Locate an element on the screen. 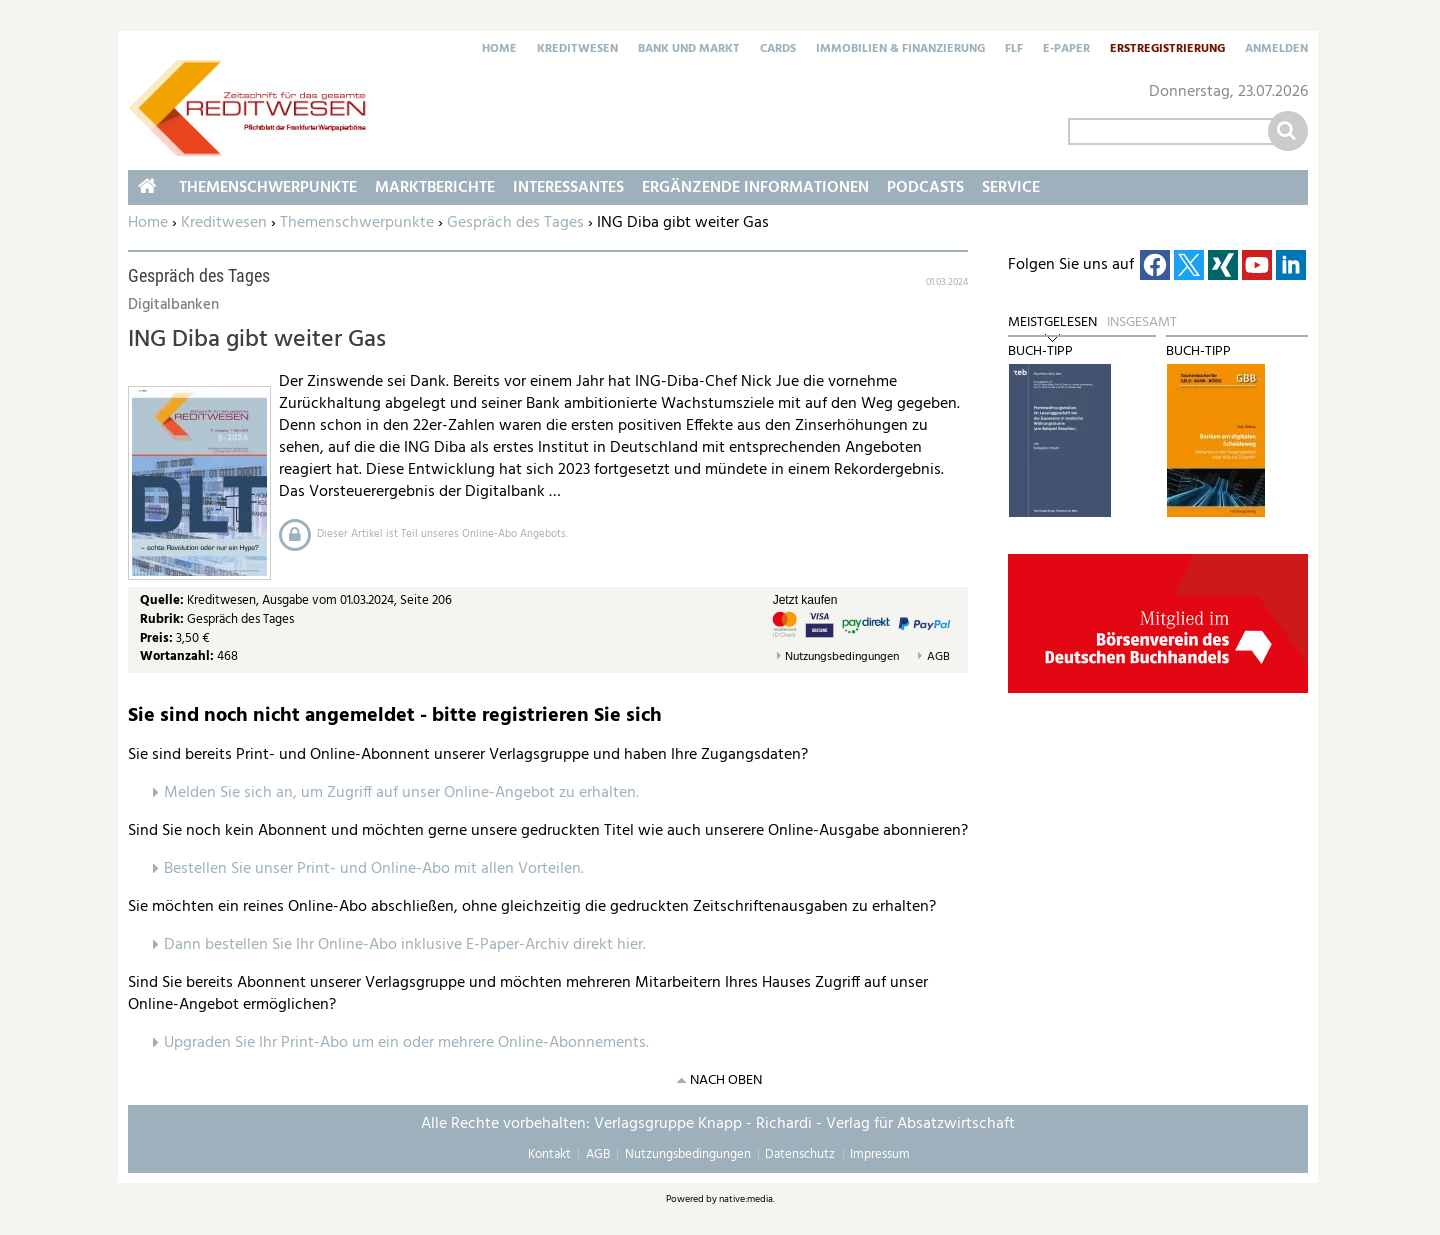 The height and width of the screenshot is (1235, 1440). FLF is located at coordinates (1014, 50).